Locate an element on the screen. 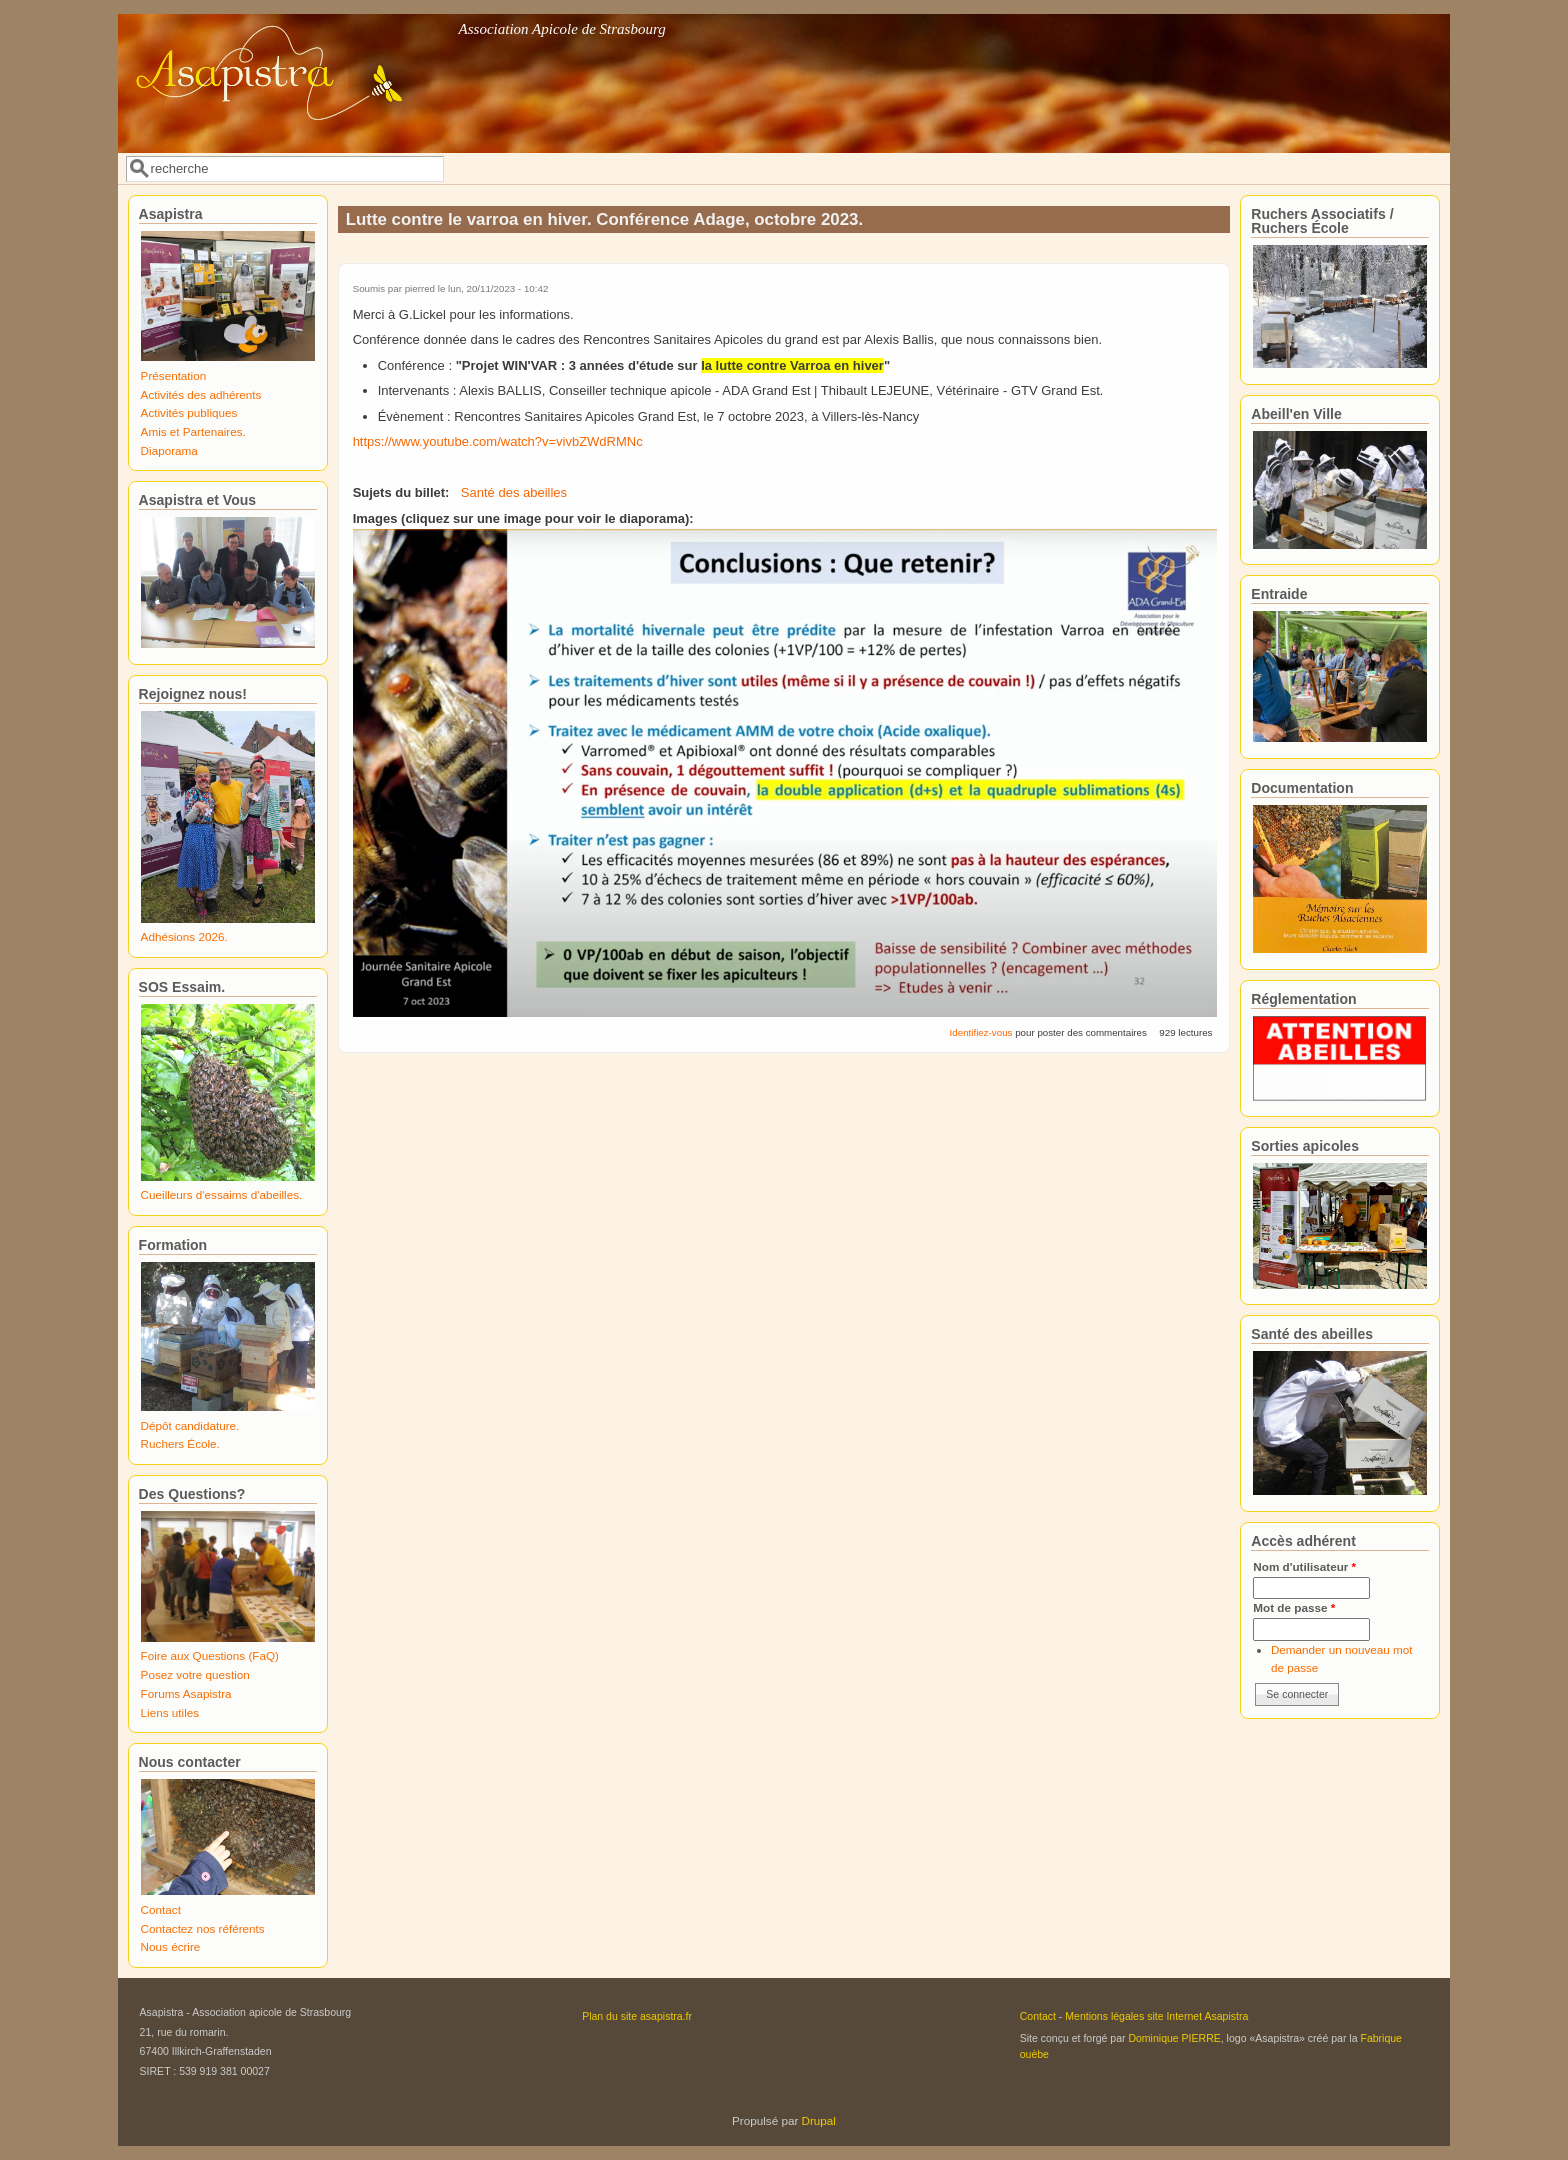 The width and height of the screenshot is (1568, 2160). Santé des abeilles is located at coordinates (514, 492).